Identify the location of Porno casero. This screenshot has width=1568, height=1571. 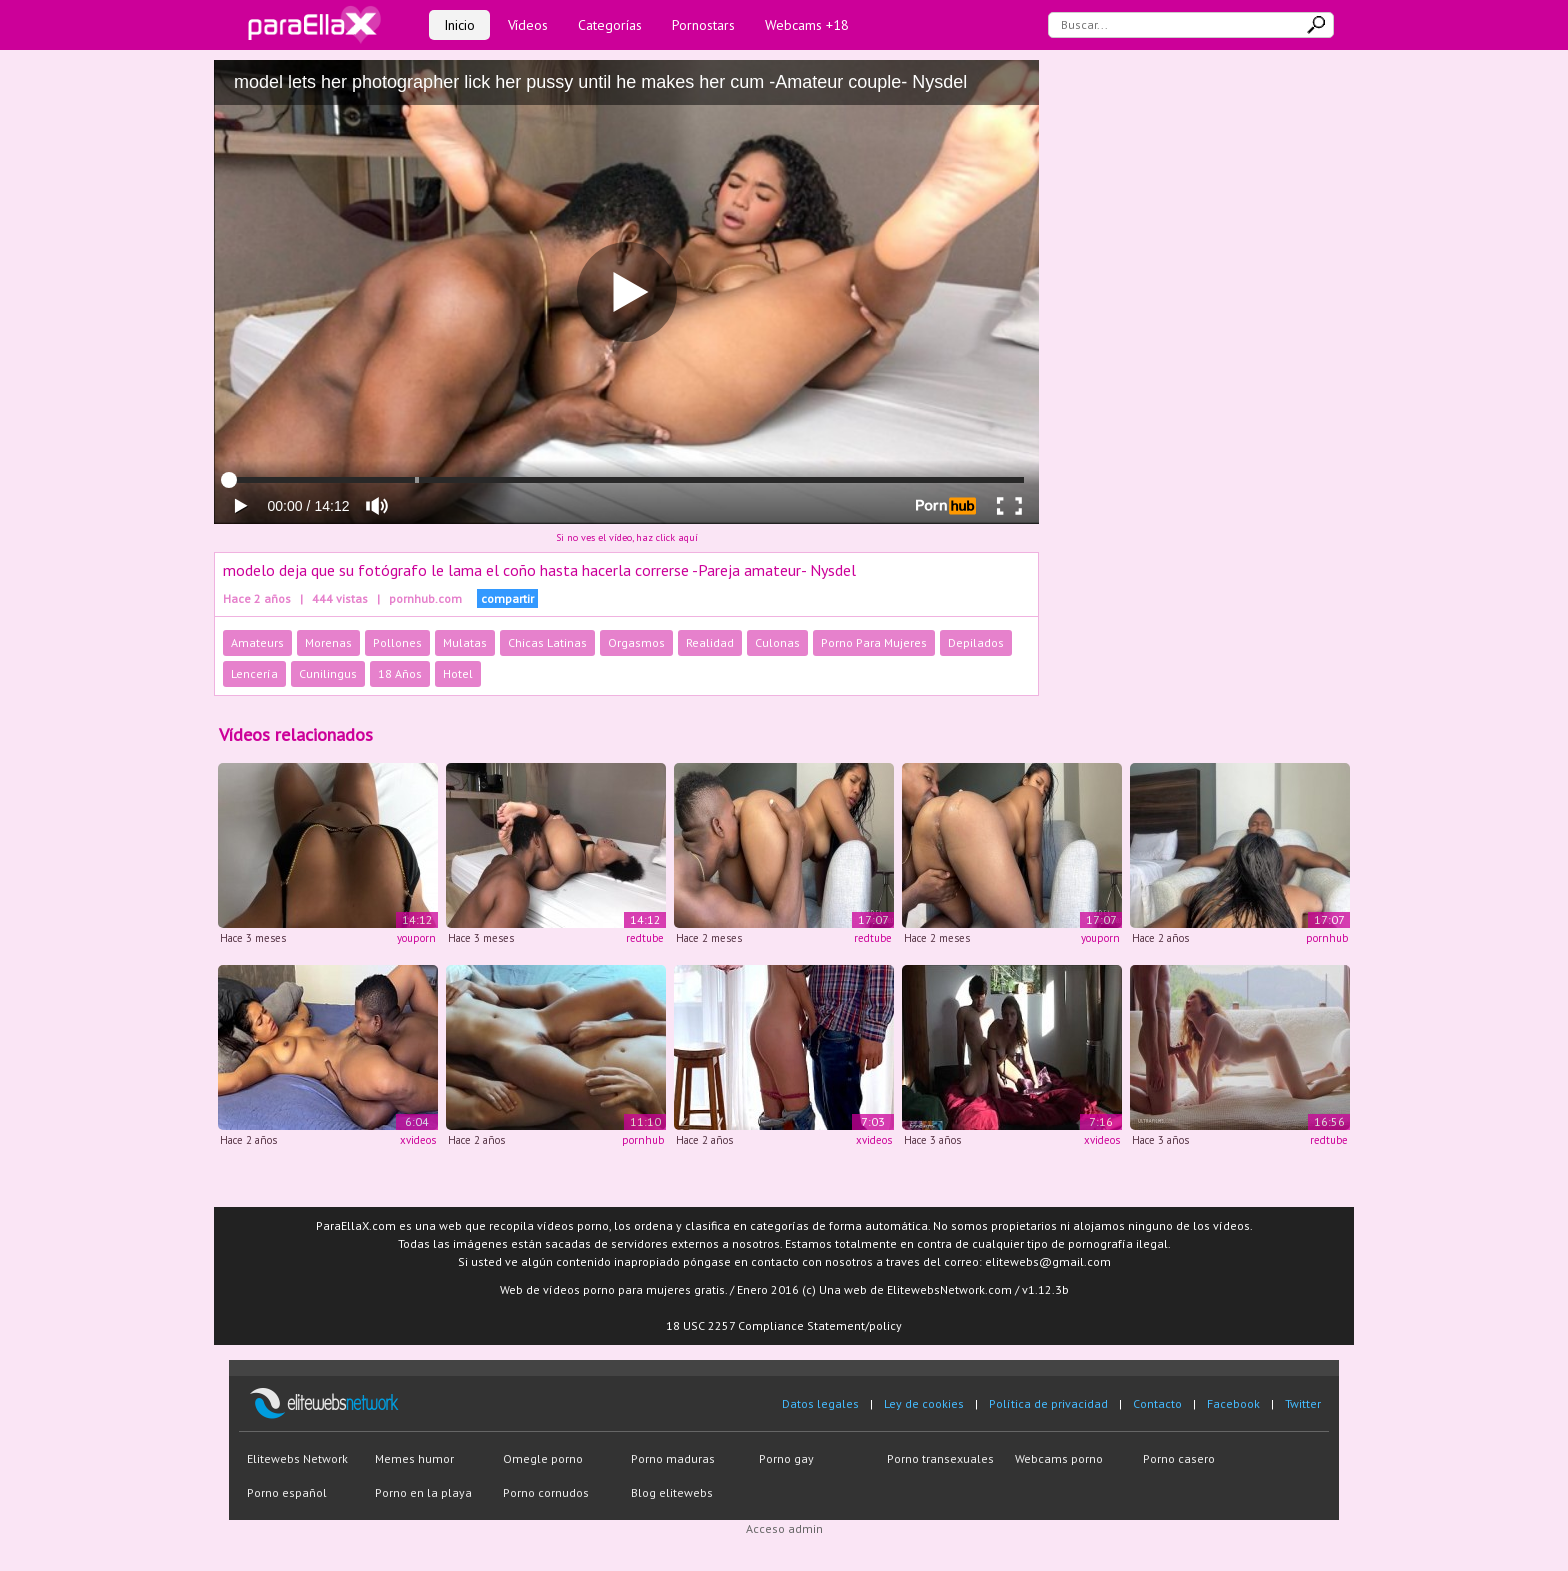
(1179, 1458).